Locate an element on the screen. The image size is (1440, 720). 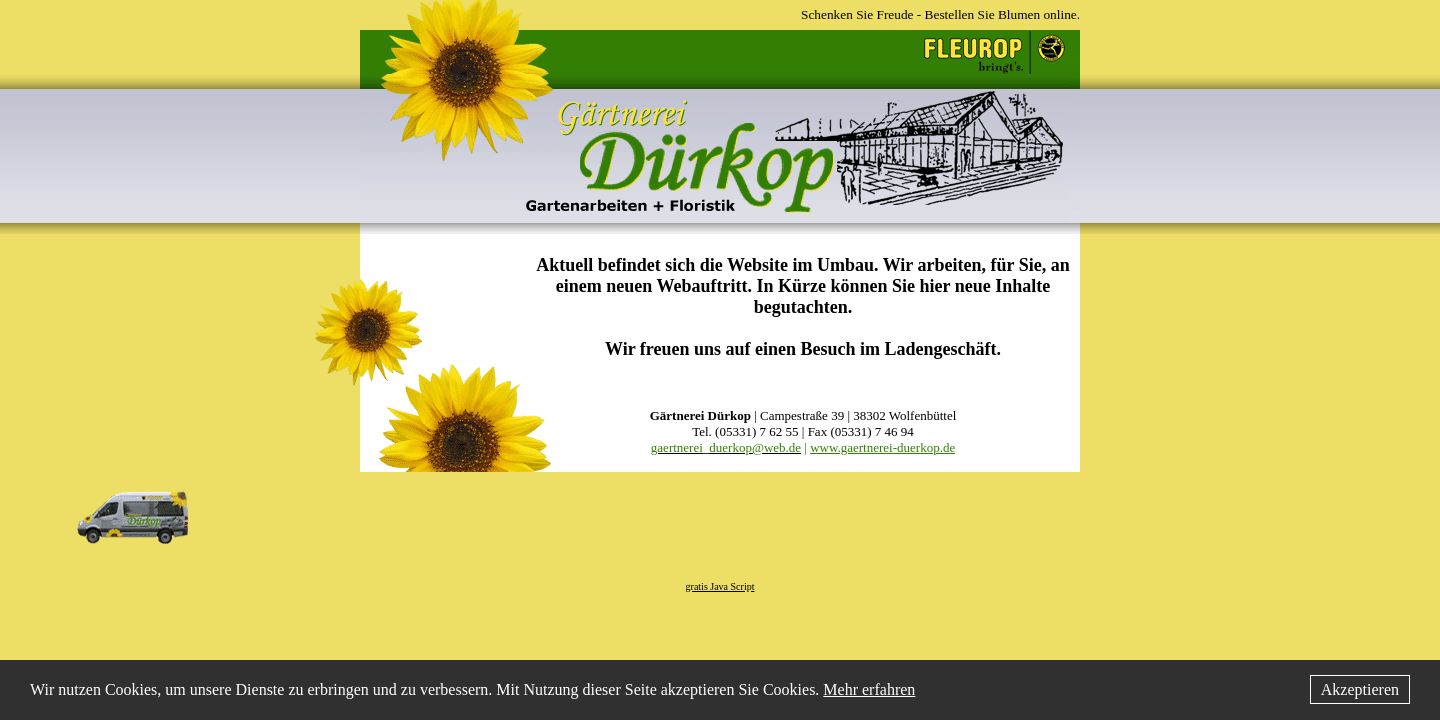
www.gaertnerei-duerkop.de is located at coordinates (882, 447).